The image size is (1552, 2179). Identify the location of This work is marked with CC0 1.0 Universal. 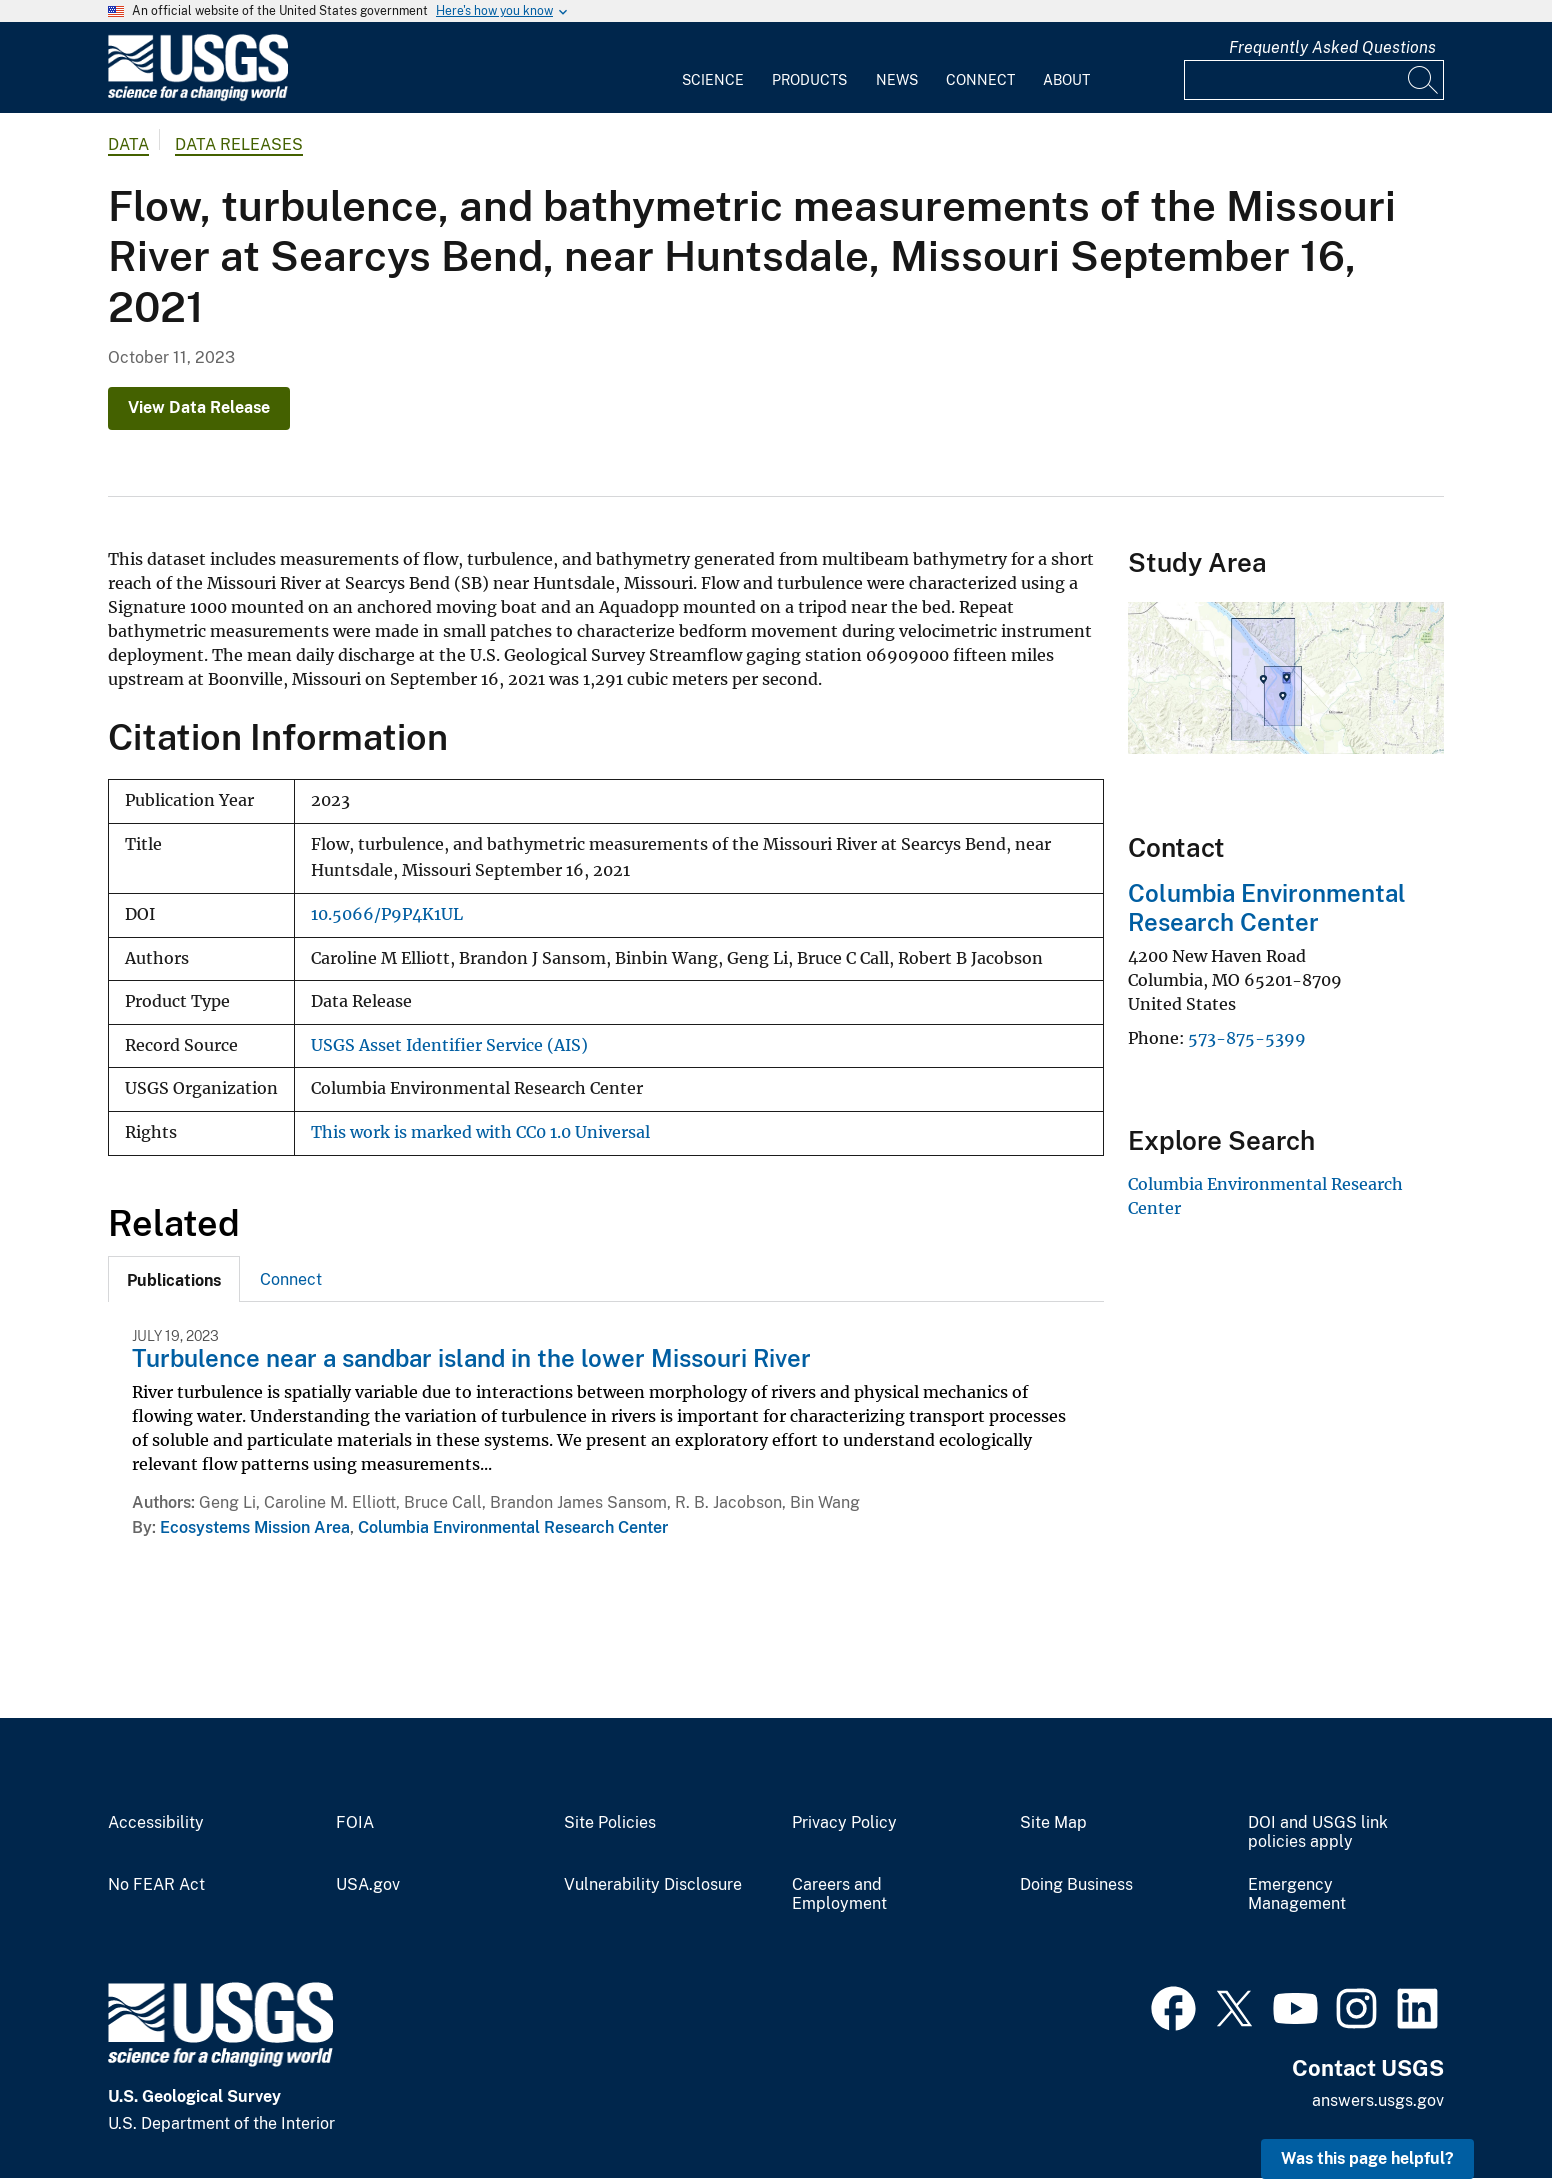
(480, 1132).